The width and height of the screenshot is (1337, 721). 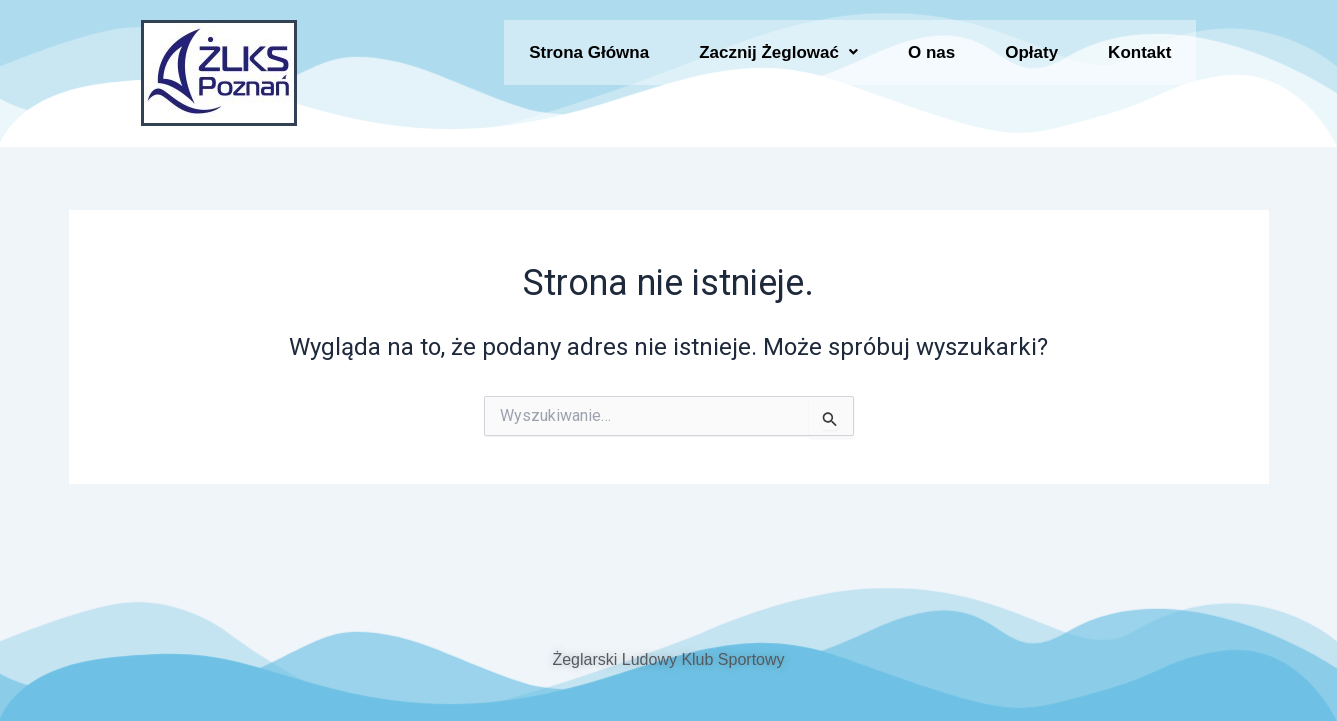 What do you see at coordinates (1031, 58) in the screenshot?
I see `Opłaty` at bounding box center [1031, 58].